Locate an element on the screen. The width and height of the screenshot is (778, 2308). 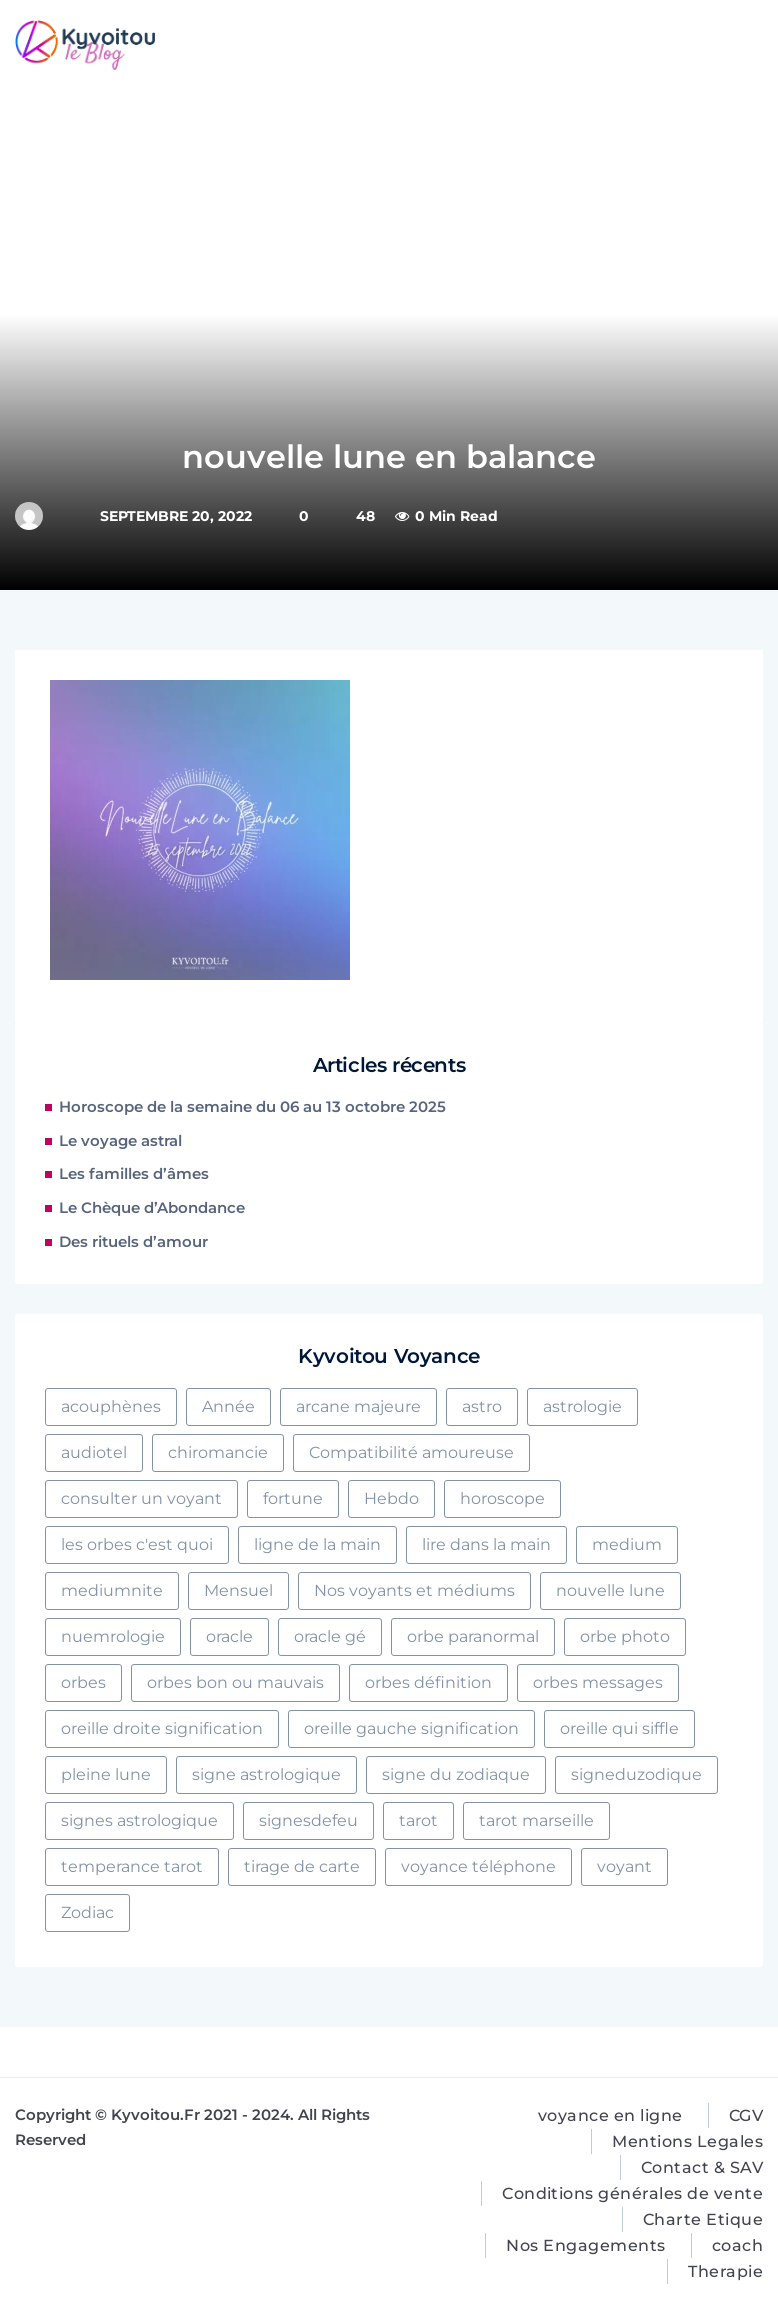
signe du zodiaque [signe du zodiaque (1 élément)] is located at coordinates (456, 1774).